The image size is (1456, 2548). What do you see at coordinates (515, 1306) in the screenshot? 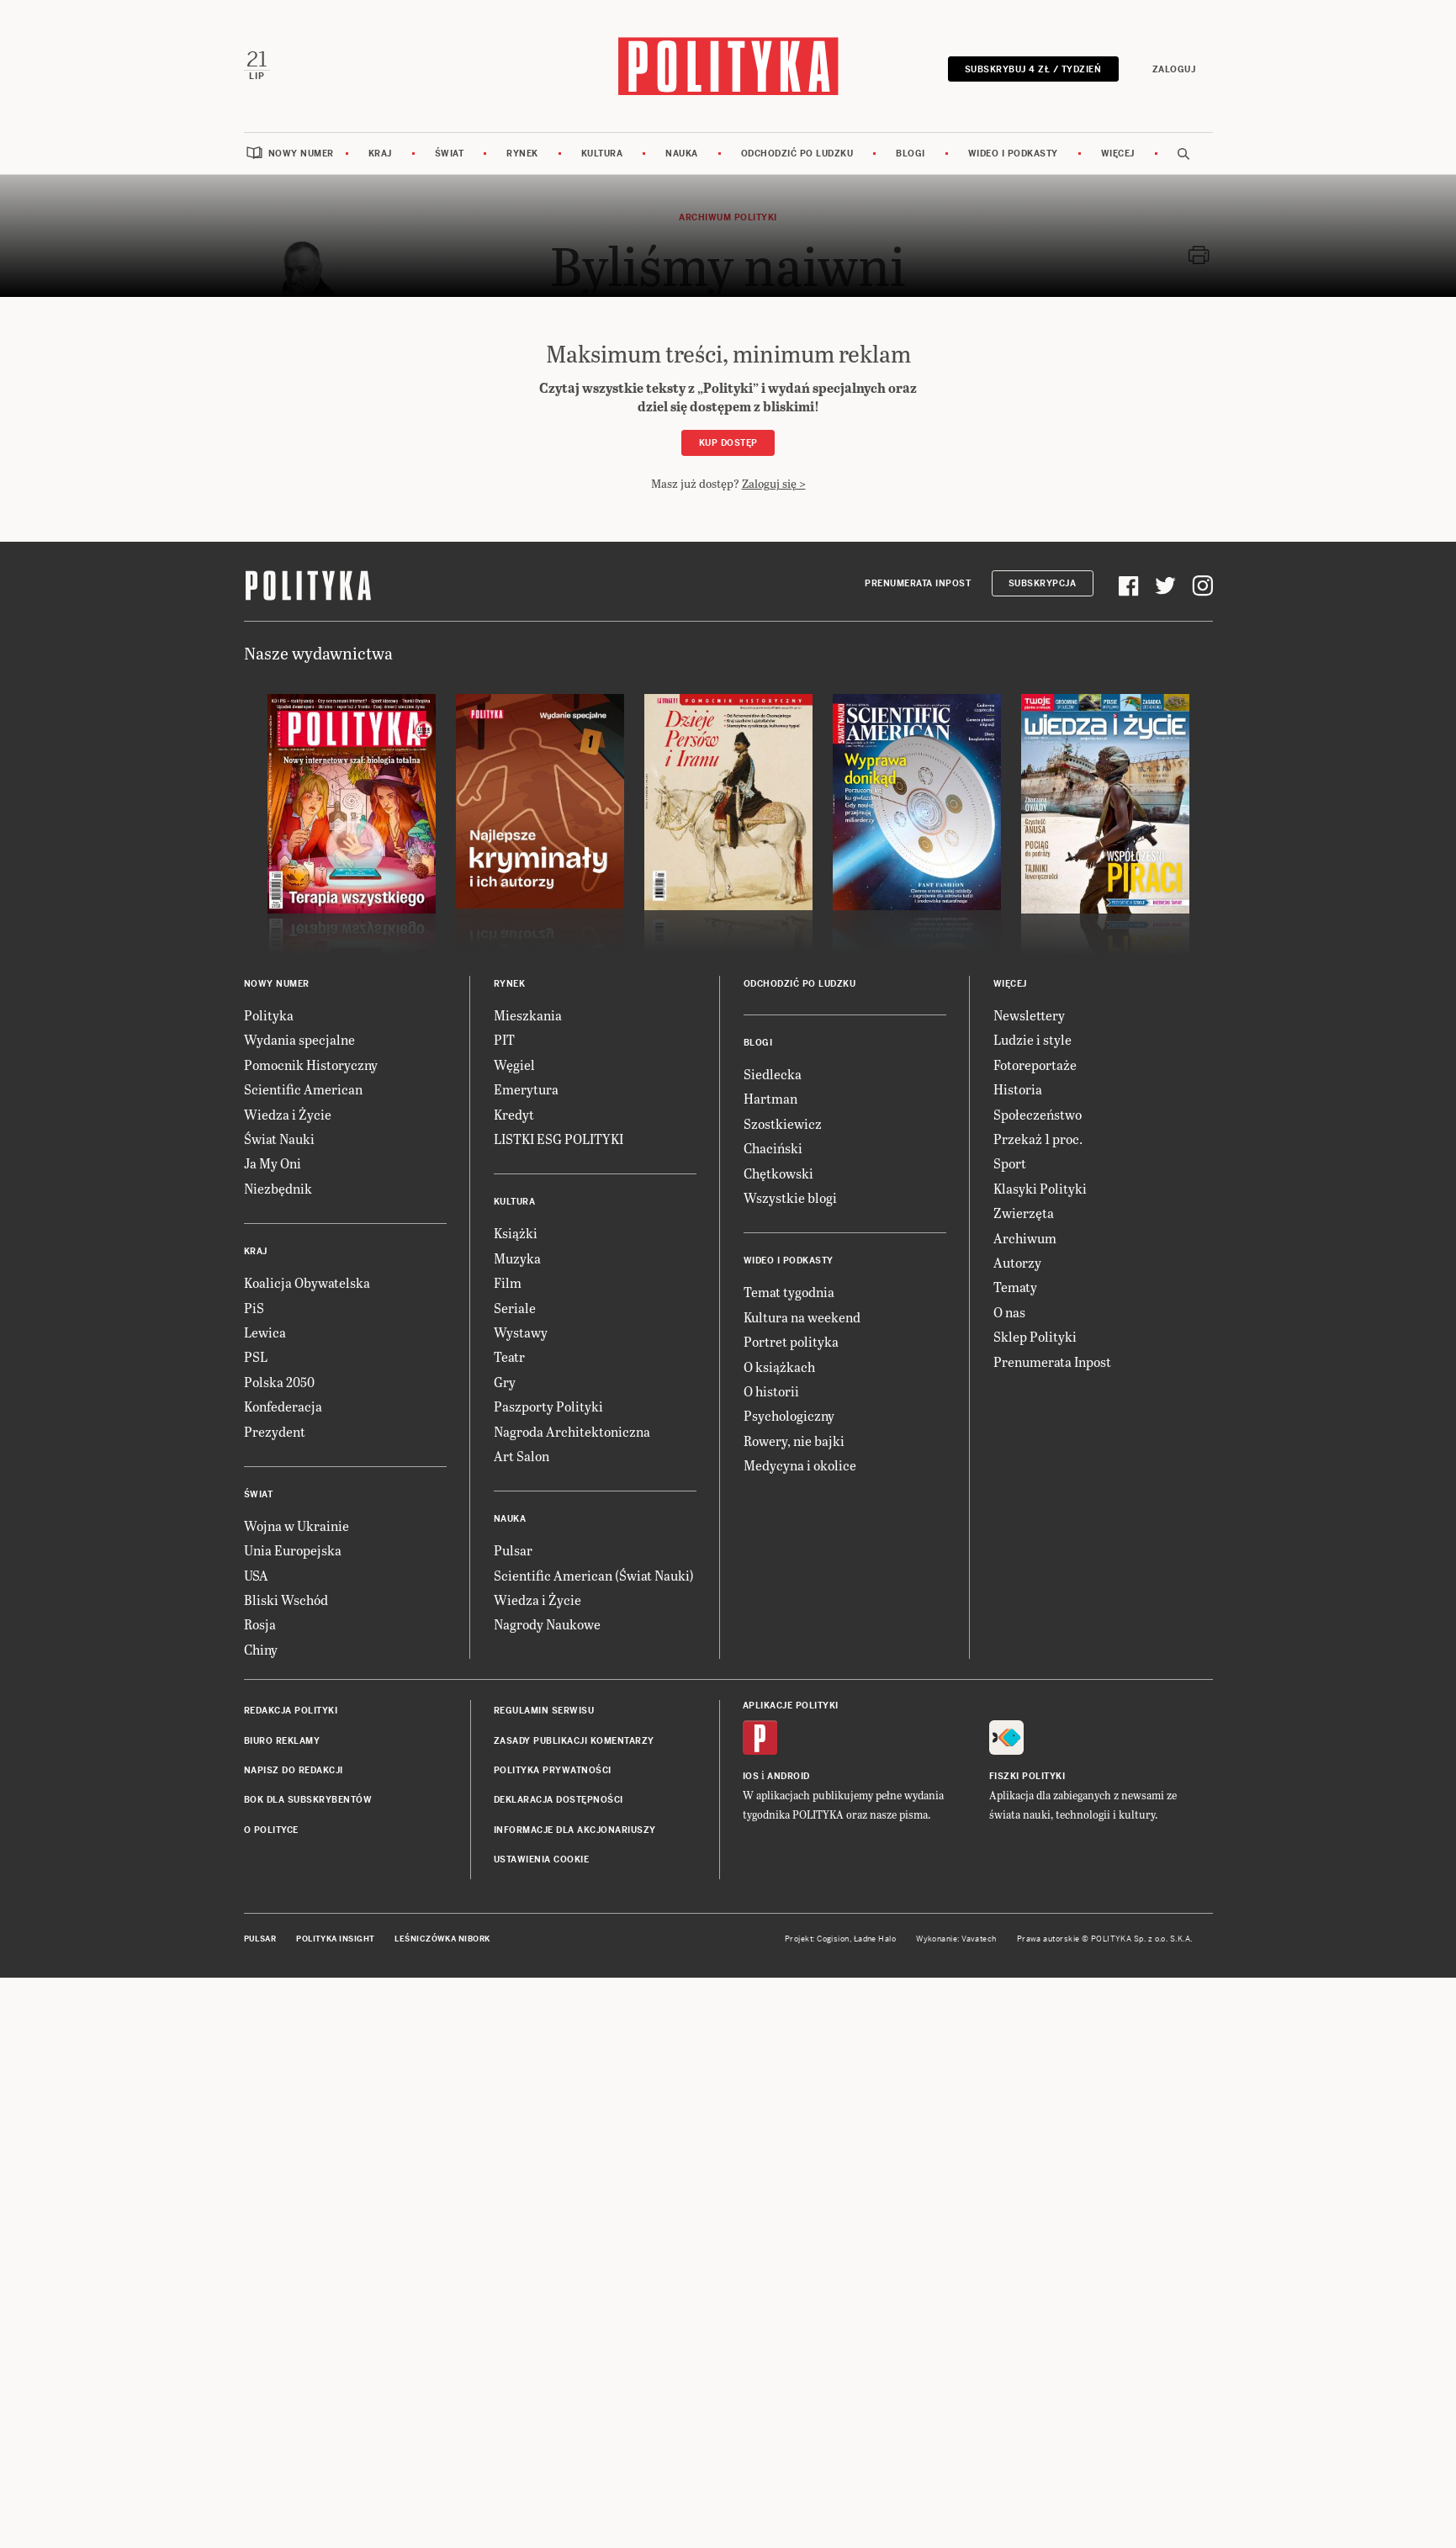
I see `Seriale` at bounding box center [515, 1306].